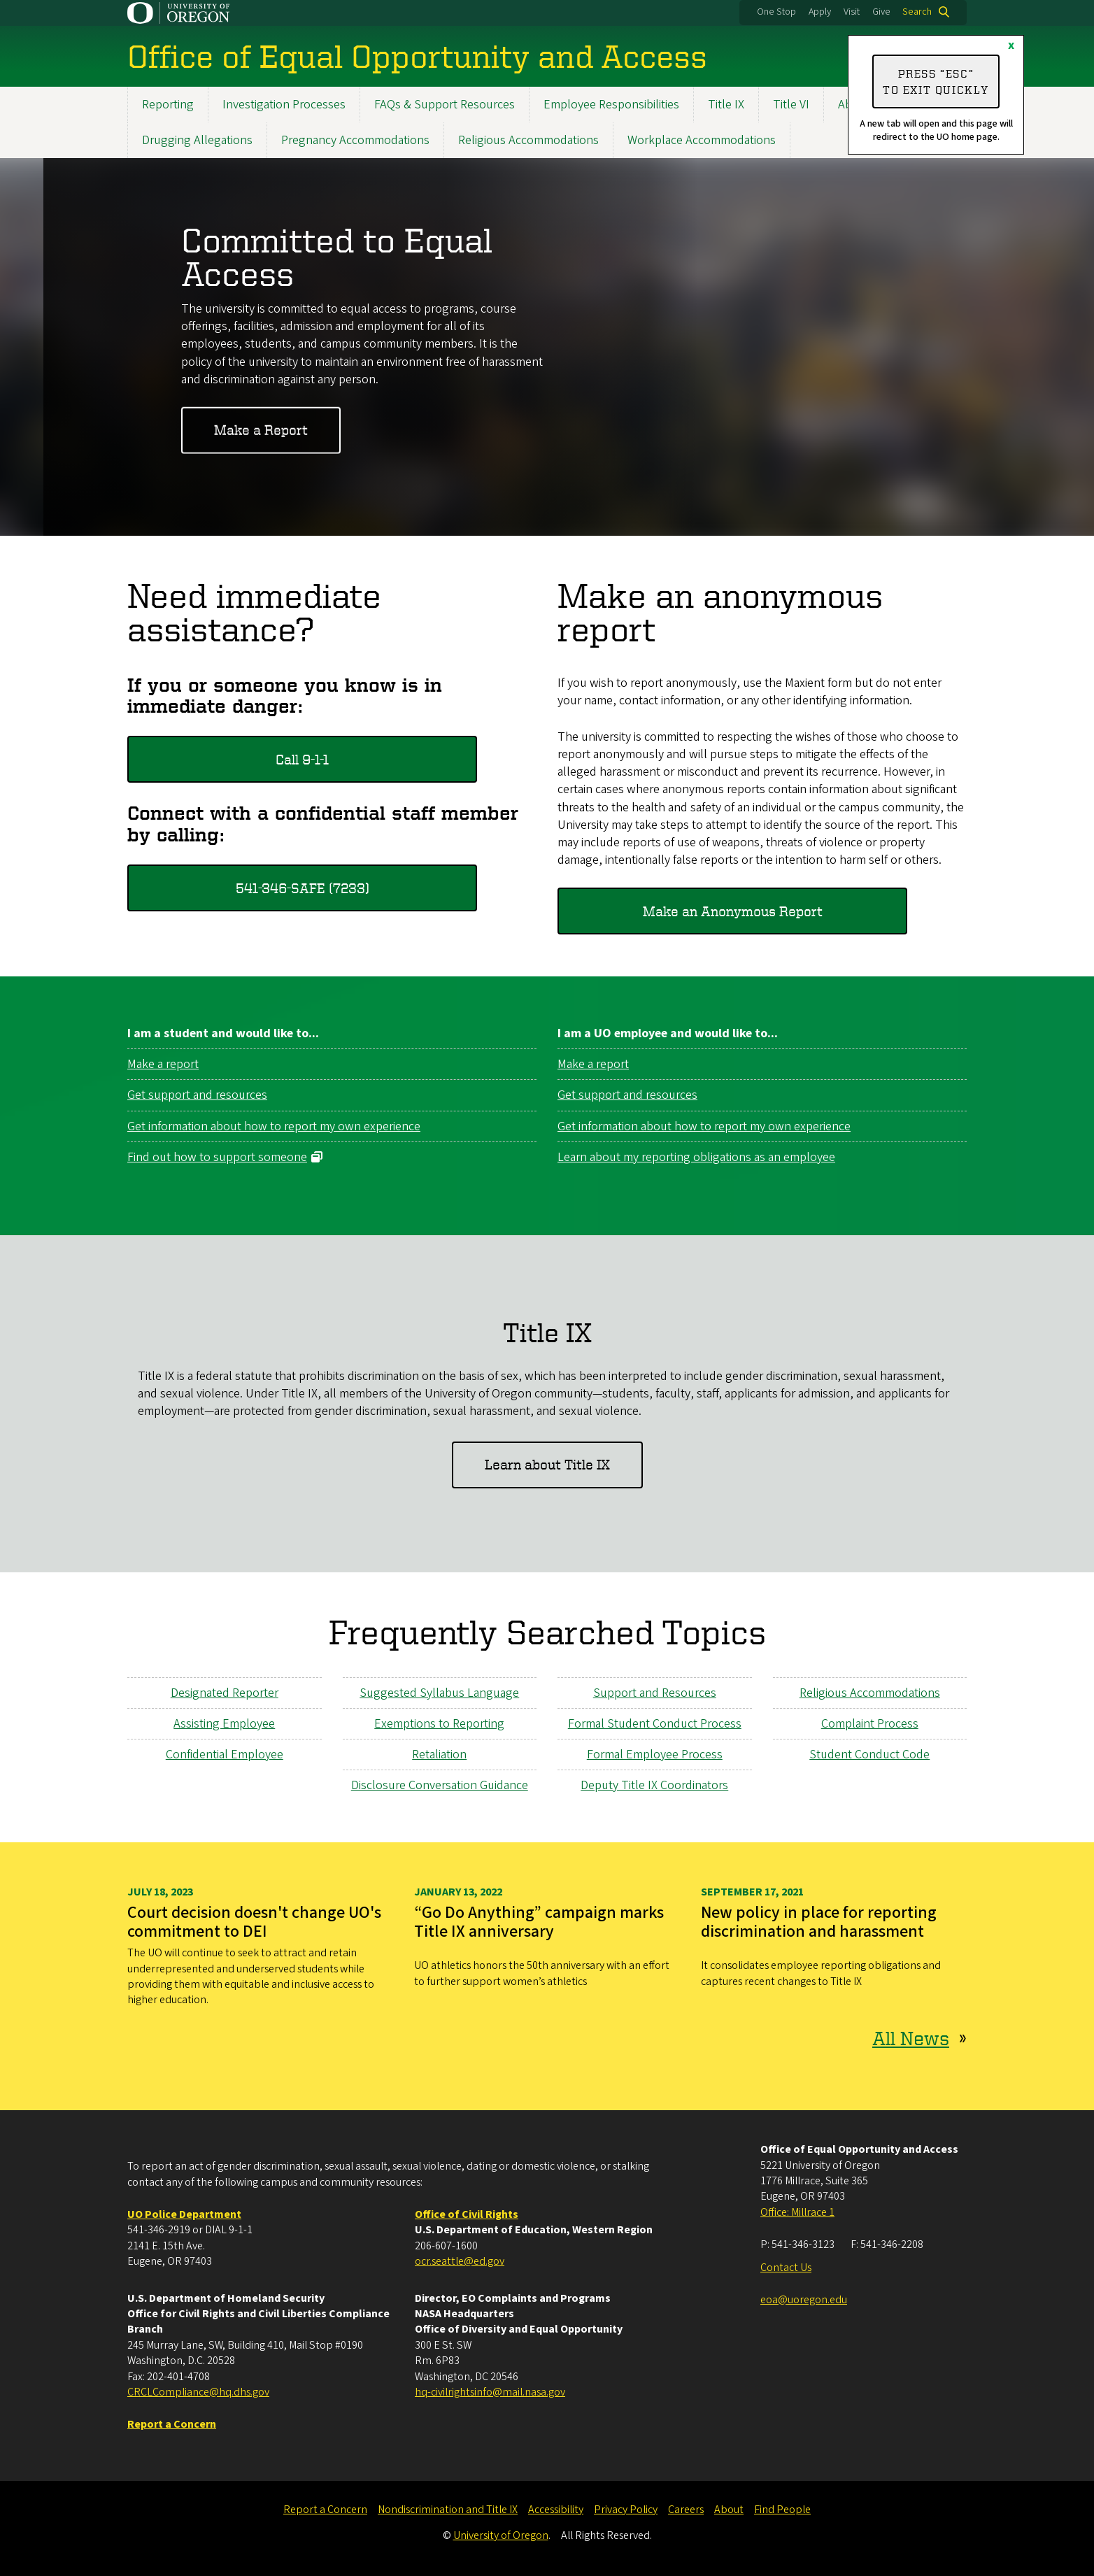 The width and height of the screenshot is (1094, 2576). What do you see at coordinates (439, 1754) in the screenshot?
I see `Retaliation` at bounding box center [439, 1754].